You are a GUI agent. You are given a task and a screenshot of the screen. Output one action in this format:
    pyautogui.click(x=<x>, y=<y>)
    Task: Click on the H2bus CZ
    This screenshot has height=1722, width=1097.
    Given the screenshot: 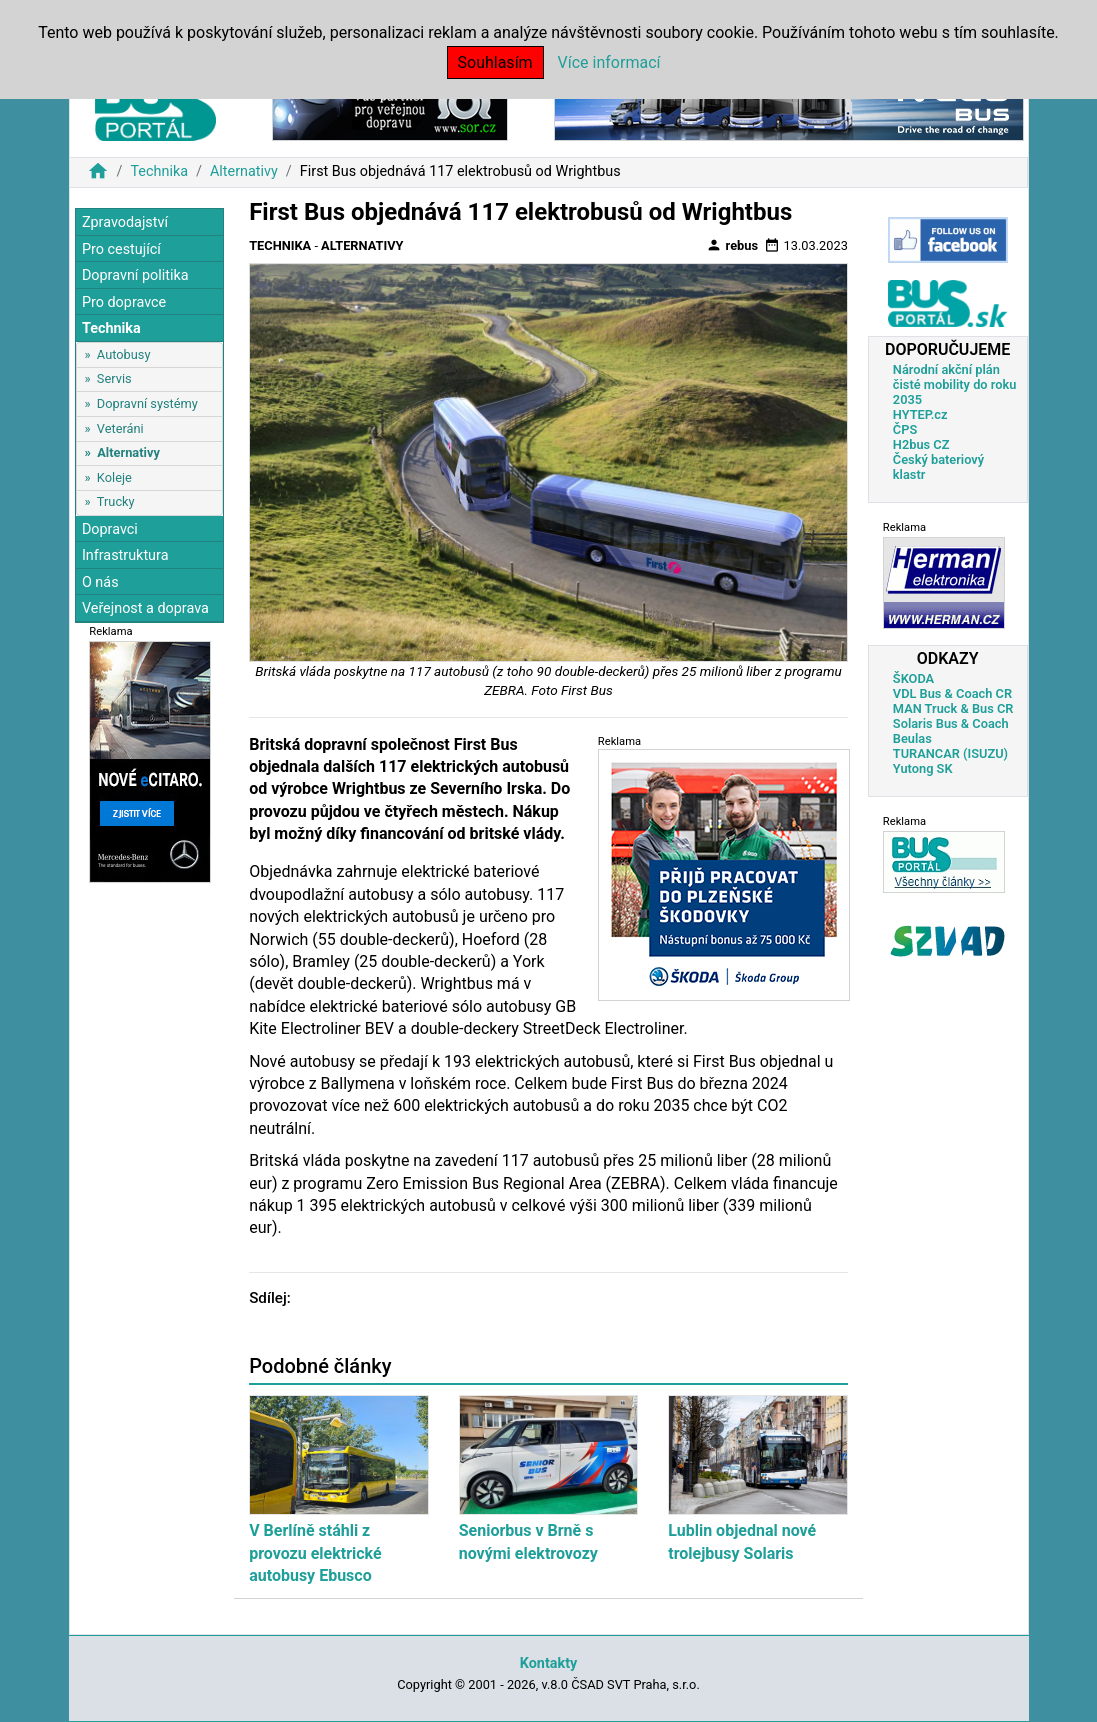 What is the action you would take?
    pyautogui.click(x=921, y=444)
    